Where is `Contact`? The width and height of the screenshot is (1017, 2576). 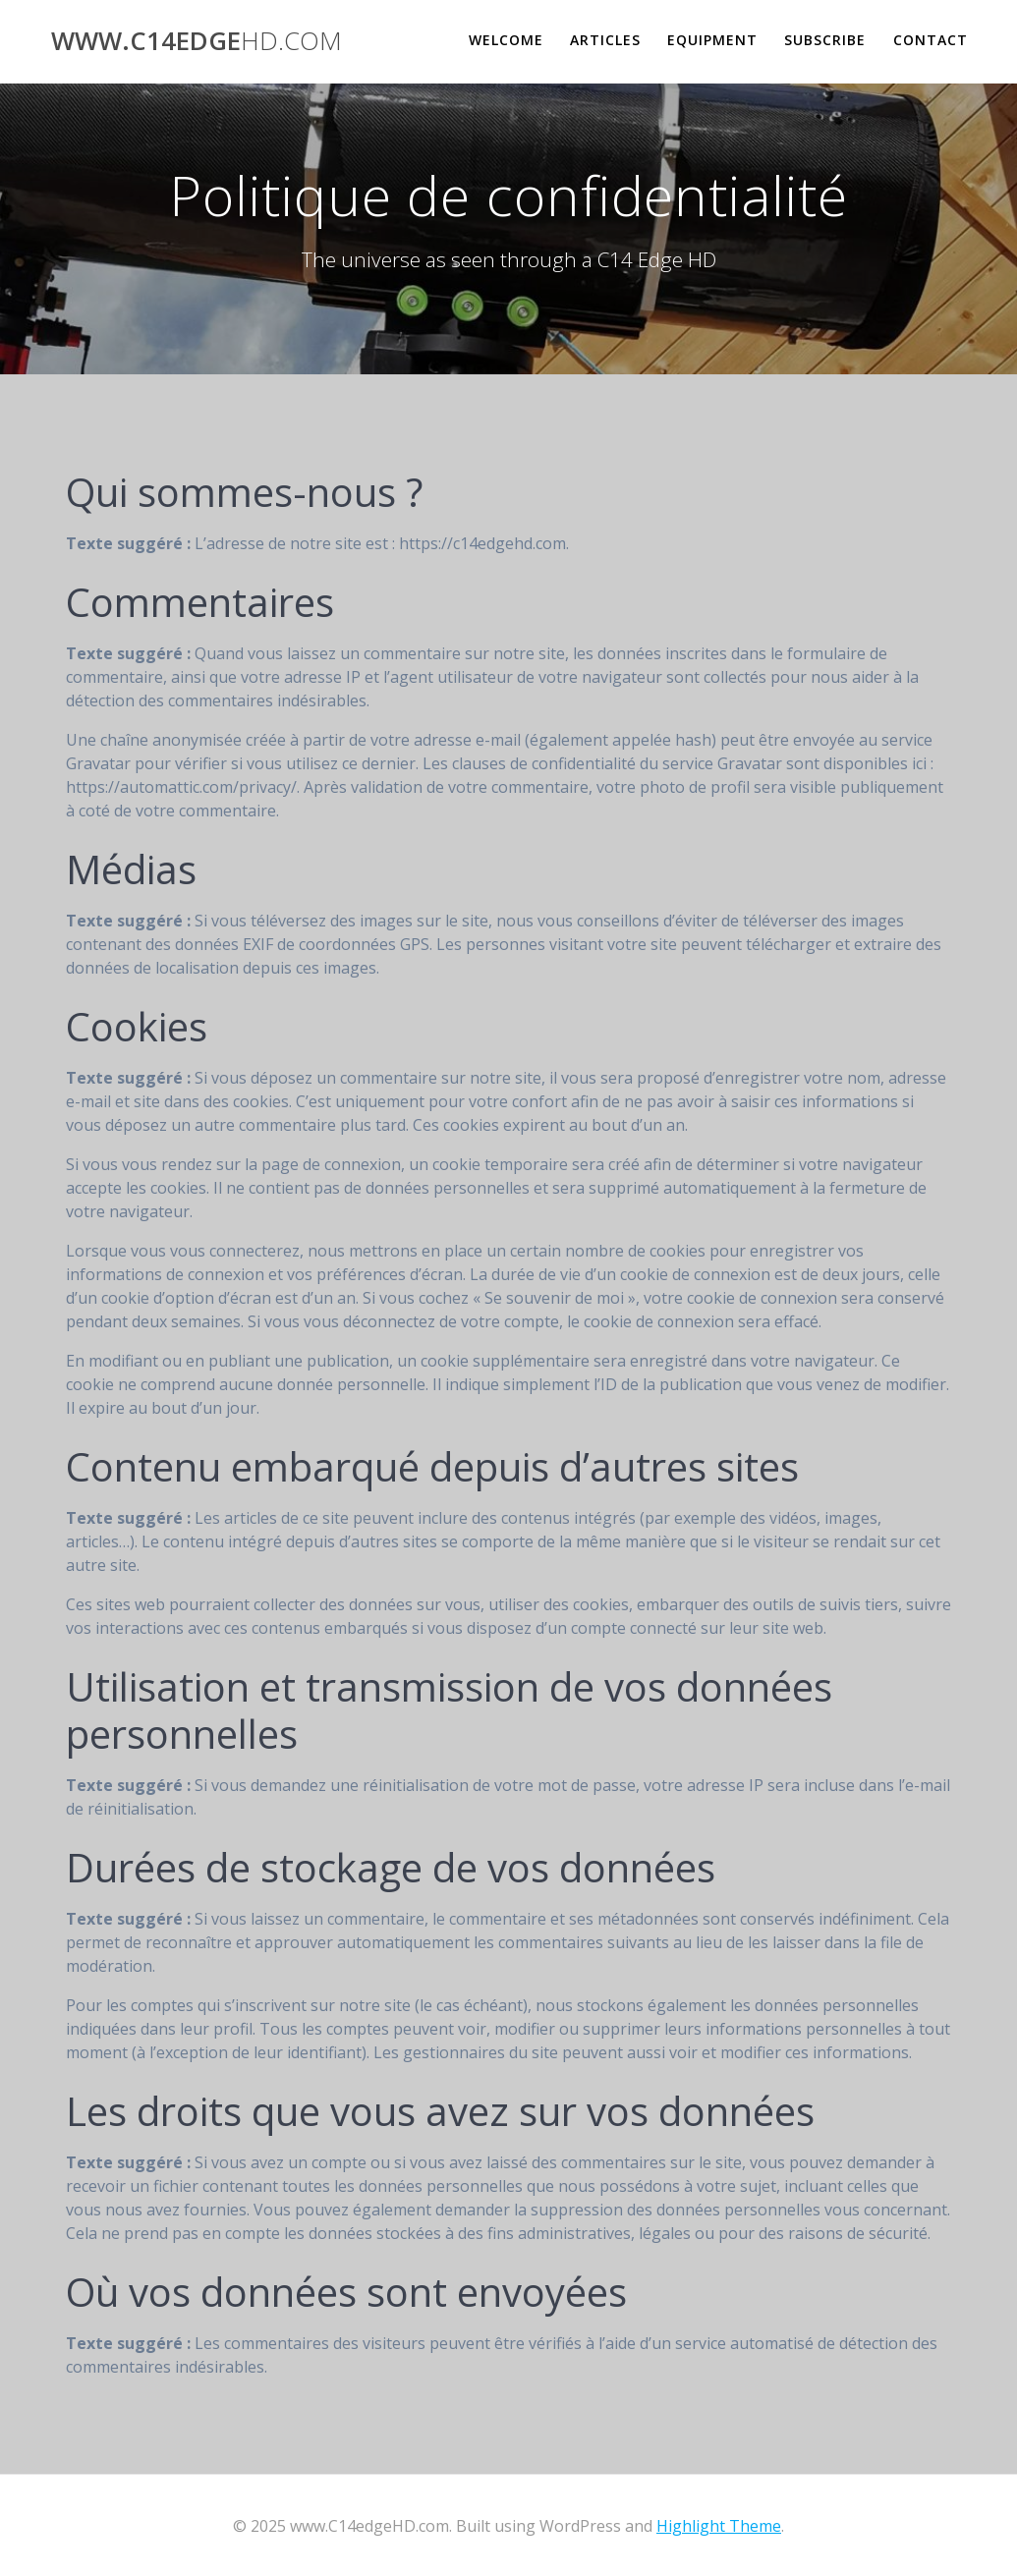 Contact is located at coordinates (930, 39).